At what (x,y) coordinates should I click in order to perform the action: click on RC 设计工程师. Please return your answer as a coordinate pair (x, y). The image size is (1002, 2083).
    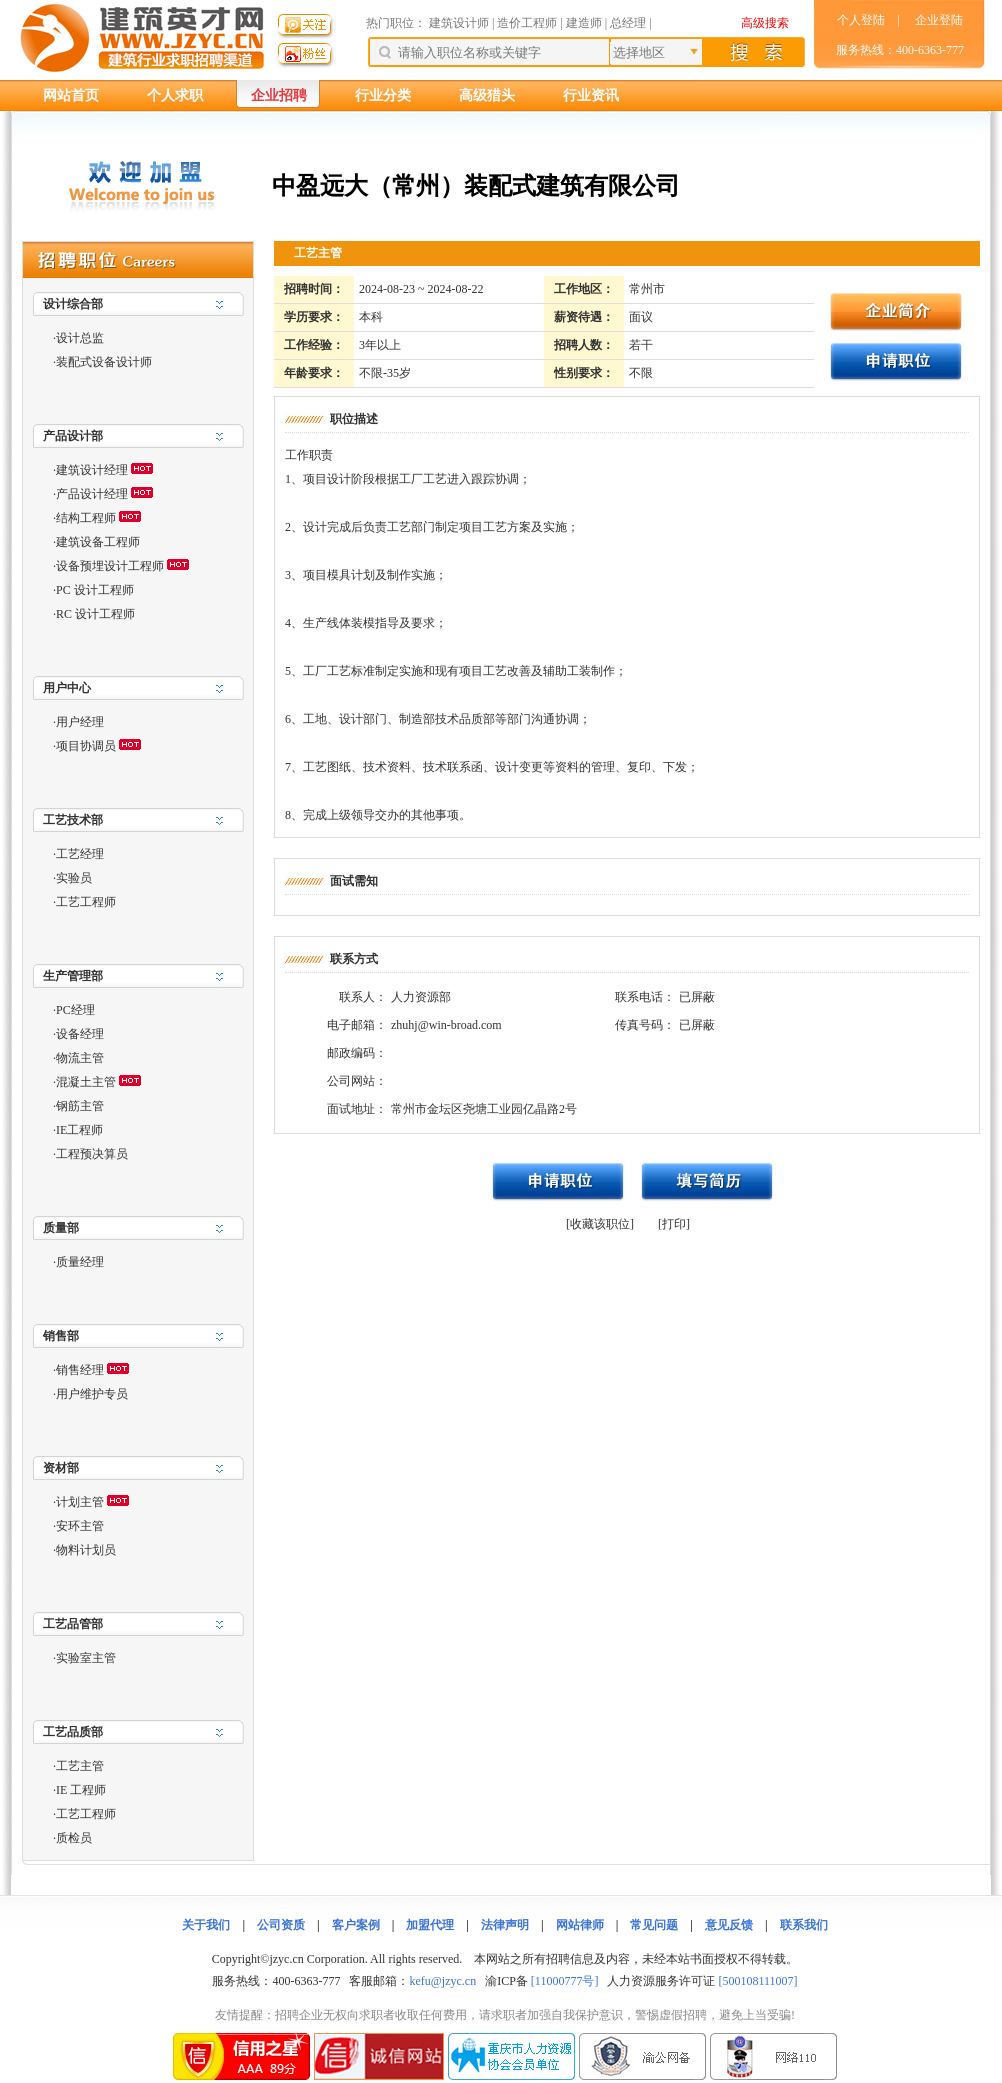
    Looking at the image, I should click on (95, 614).